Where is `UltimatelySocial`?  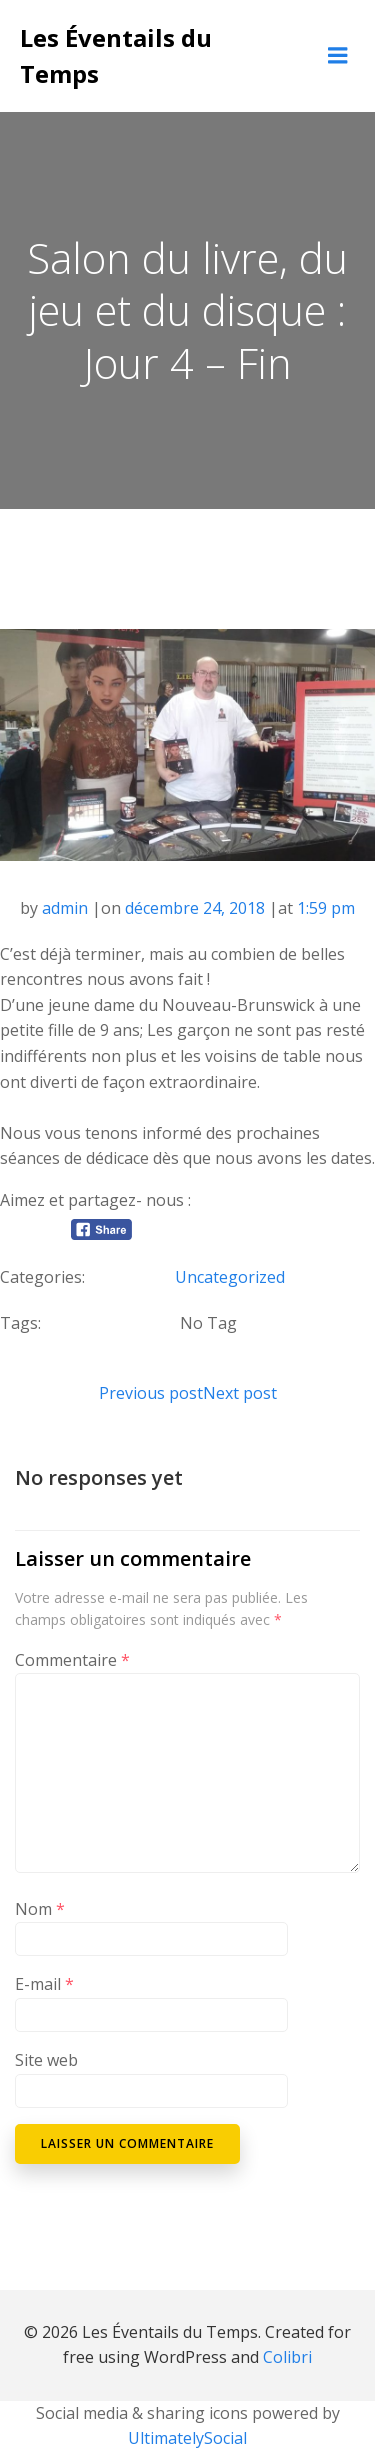 UltimatelySocial is located at coordinates (187, 2438).